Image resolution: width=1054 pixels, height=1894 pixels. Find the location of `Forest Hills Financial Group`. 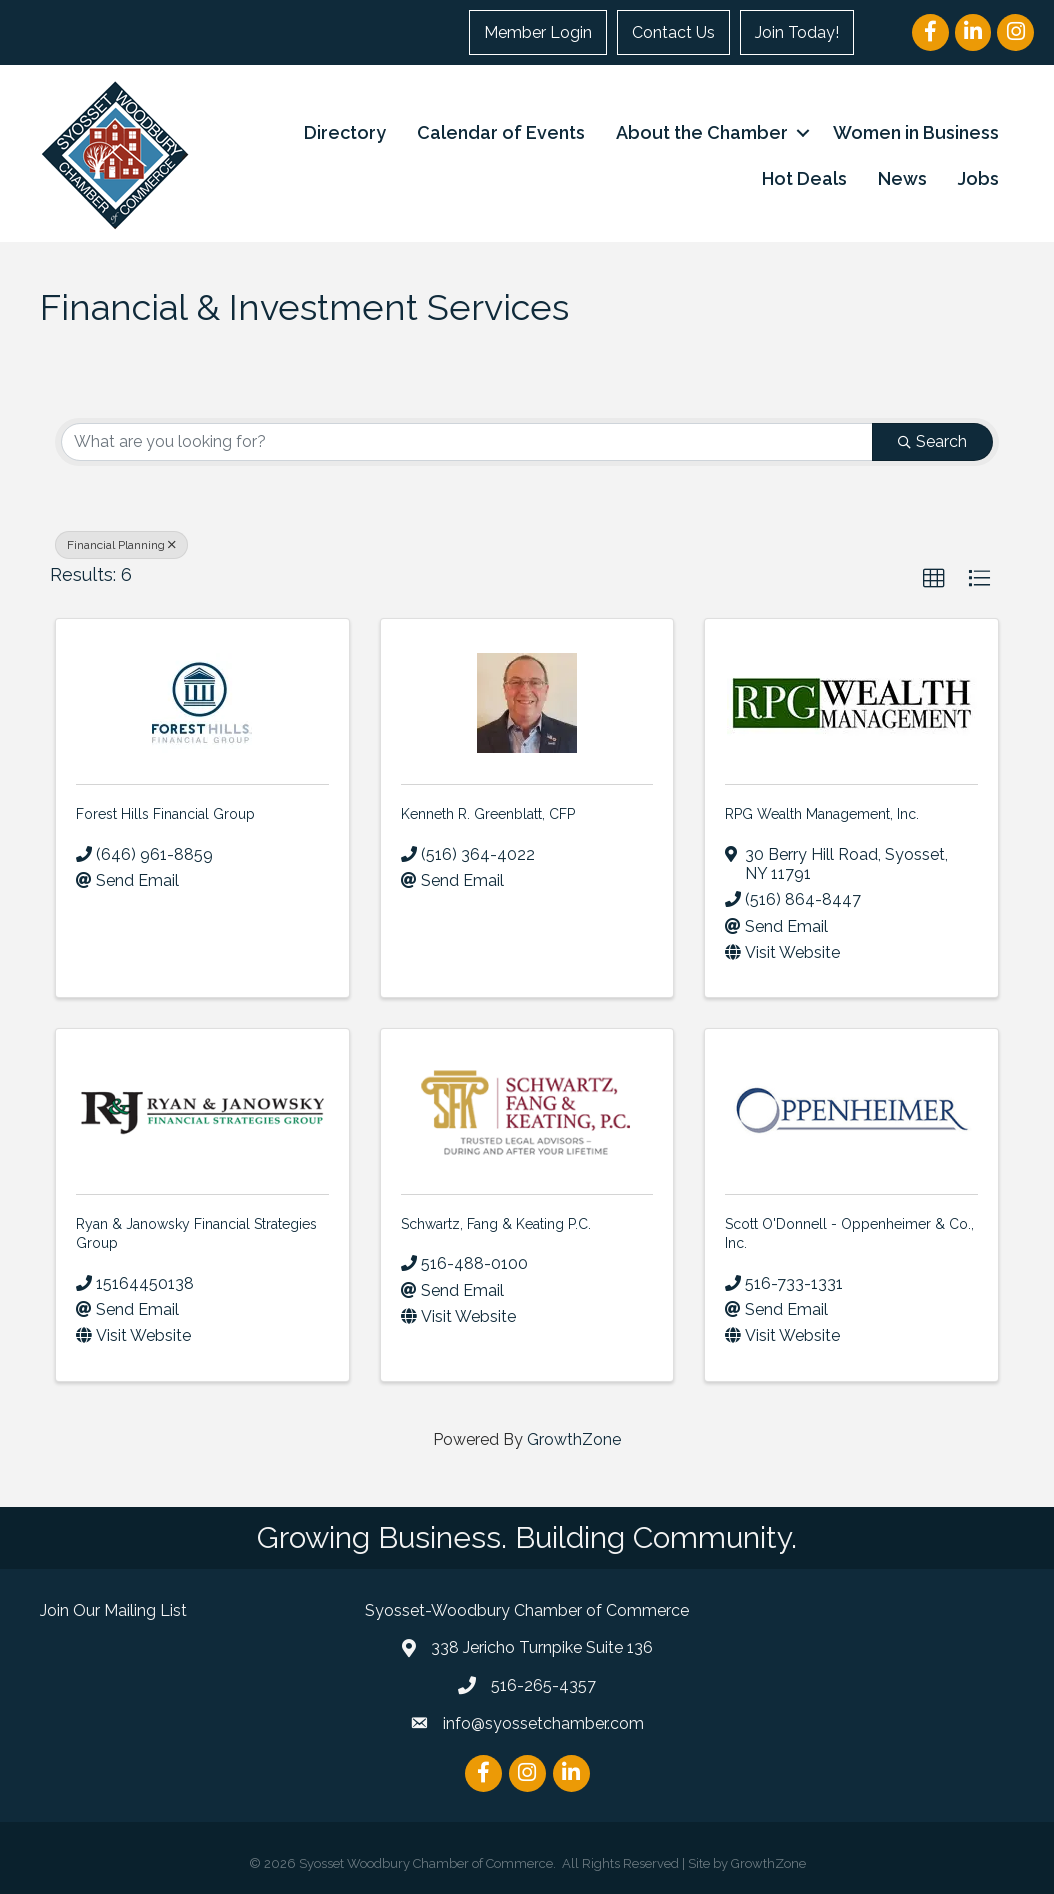

Forest Hills Financial Group is located at coordinates (165, 814).